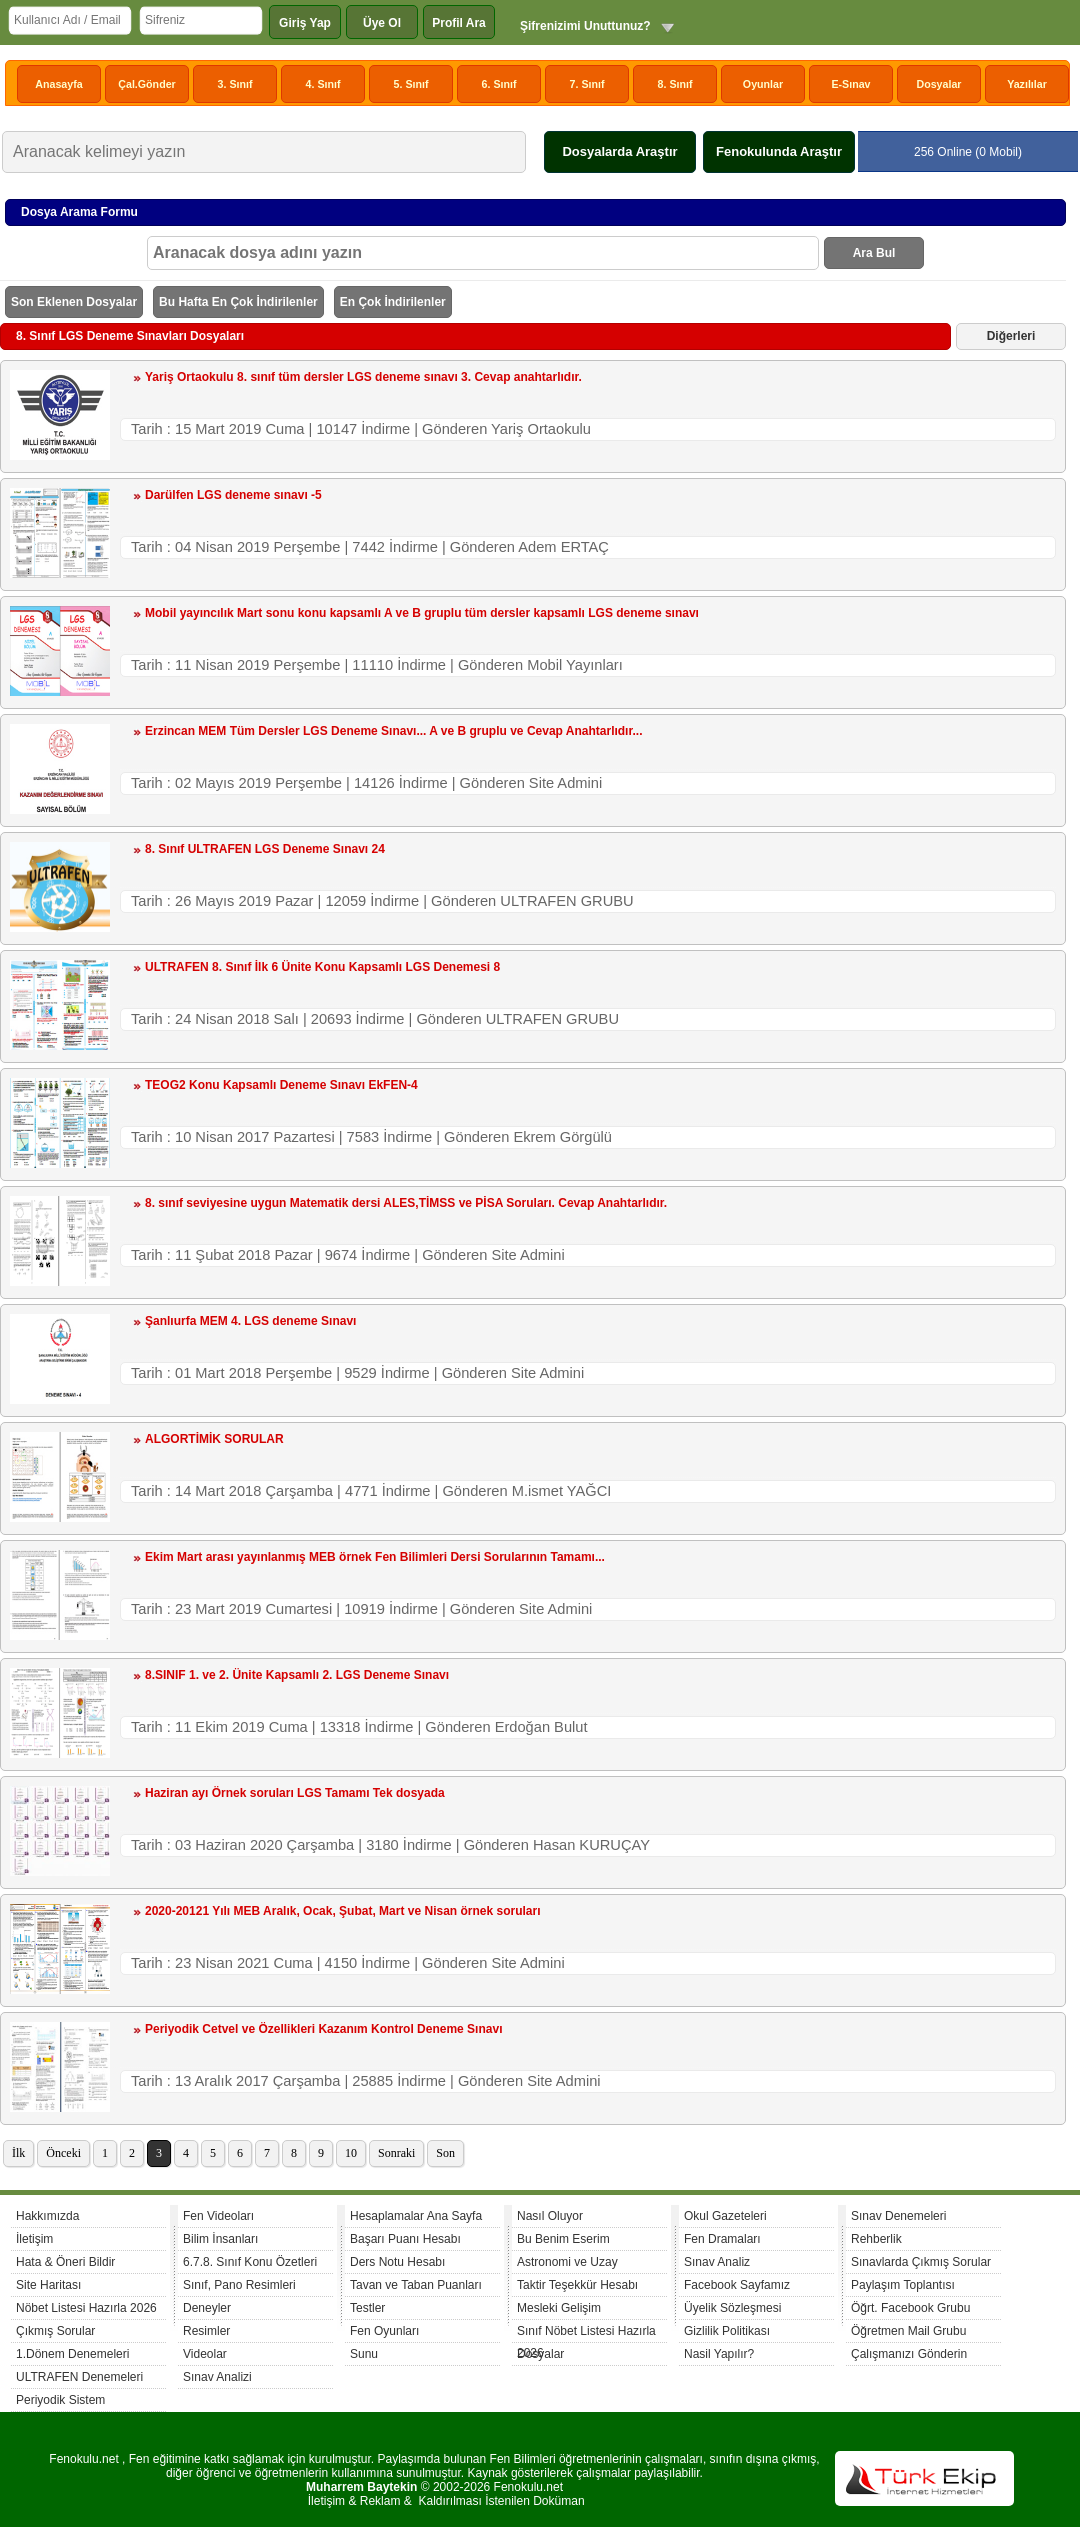 The width and height of the screenshot is (1080, 2527). Describe the element at coordinates (908, 2331) in the screenshot. I see `Öğretmen Mail Grubu` at that location.